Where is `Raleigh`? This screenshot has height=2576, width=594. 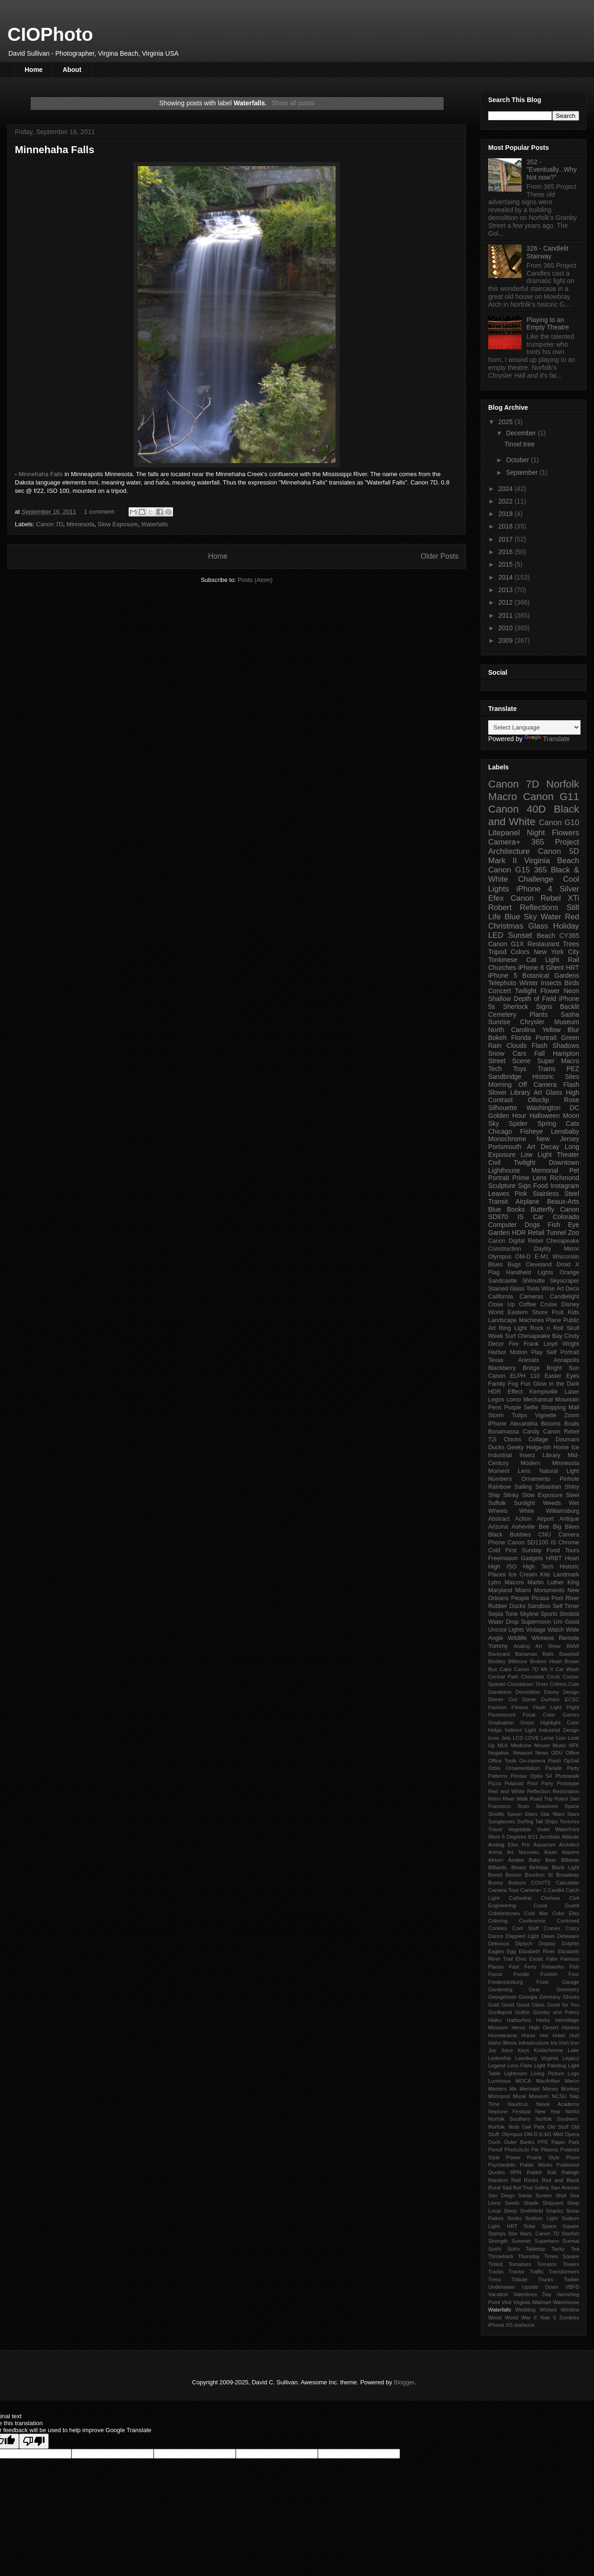
Raleigh is located at coordinates (570, 2172).